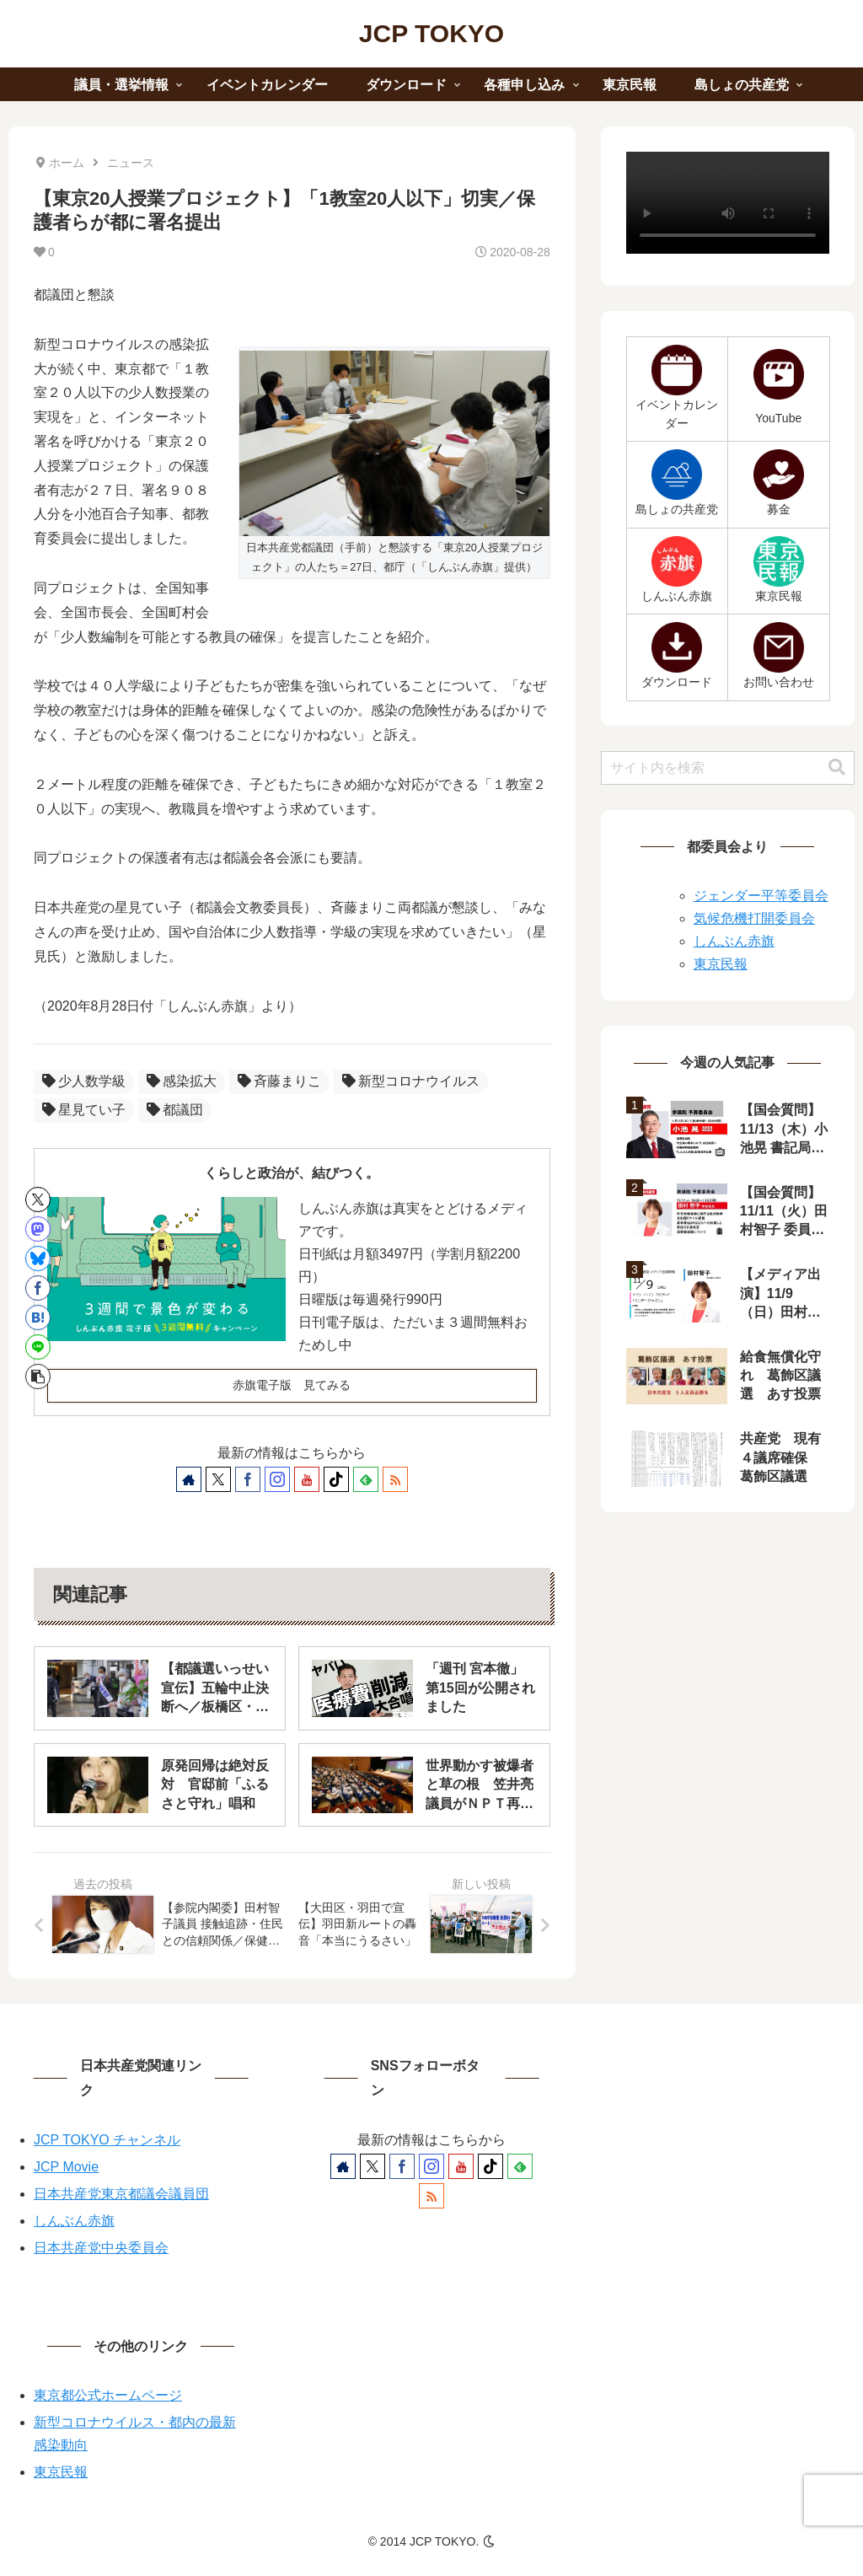 The width and height of the screenshot is (863, 2576). Describe the element at coordinates (277, 1479) in the screenshot. I see `[Instagramをフォロー]` at that location.